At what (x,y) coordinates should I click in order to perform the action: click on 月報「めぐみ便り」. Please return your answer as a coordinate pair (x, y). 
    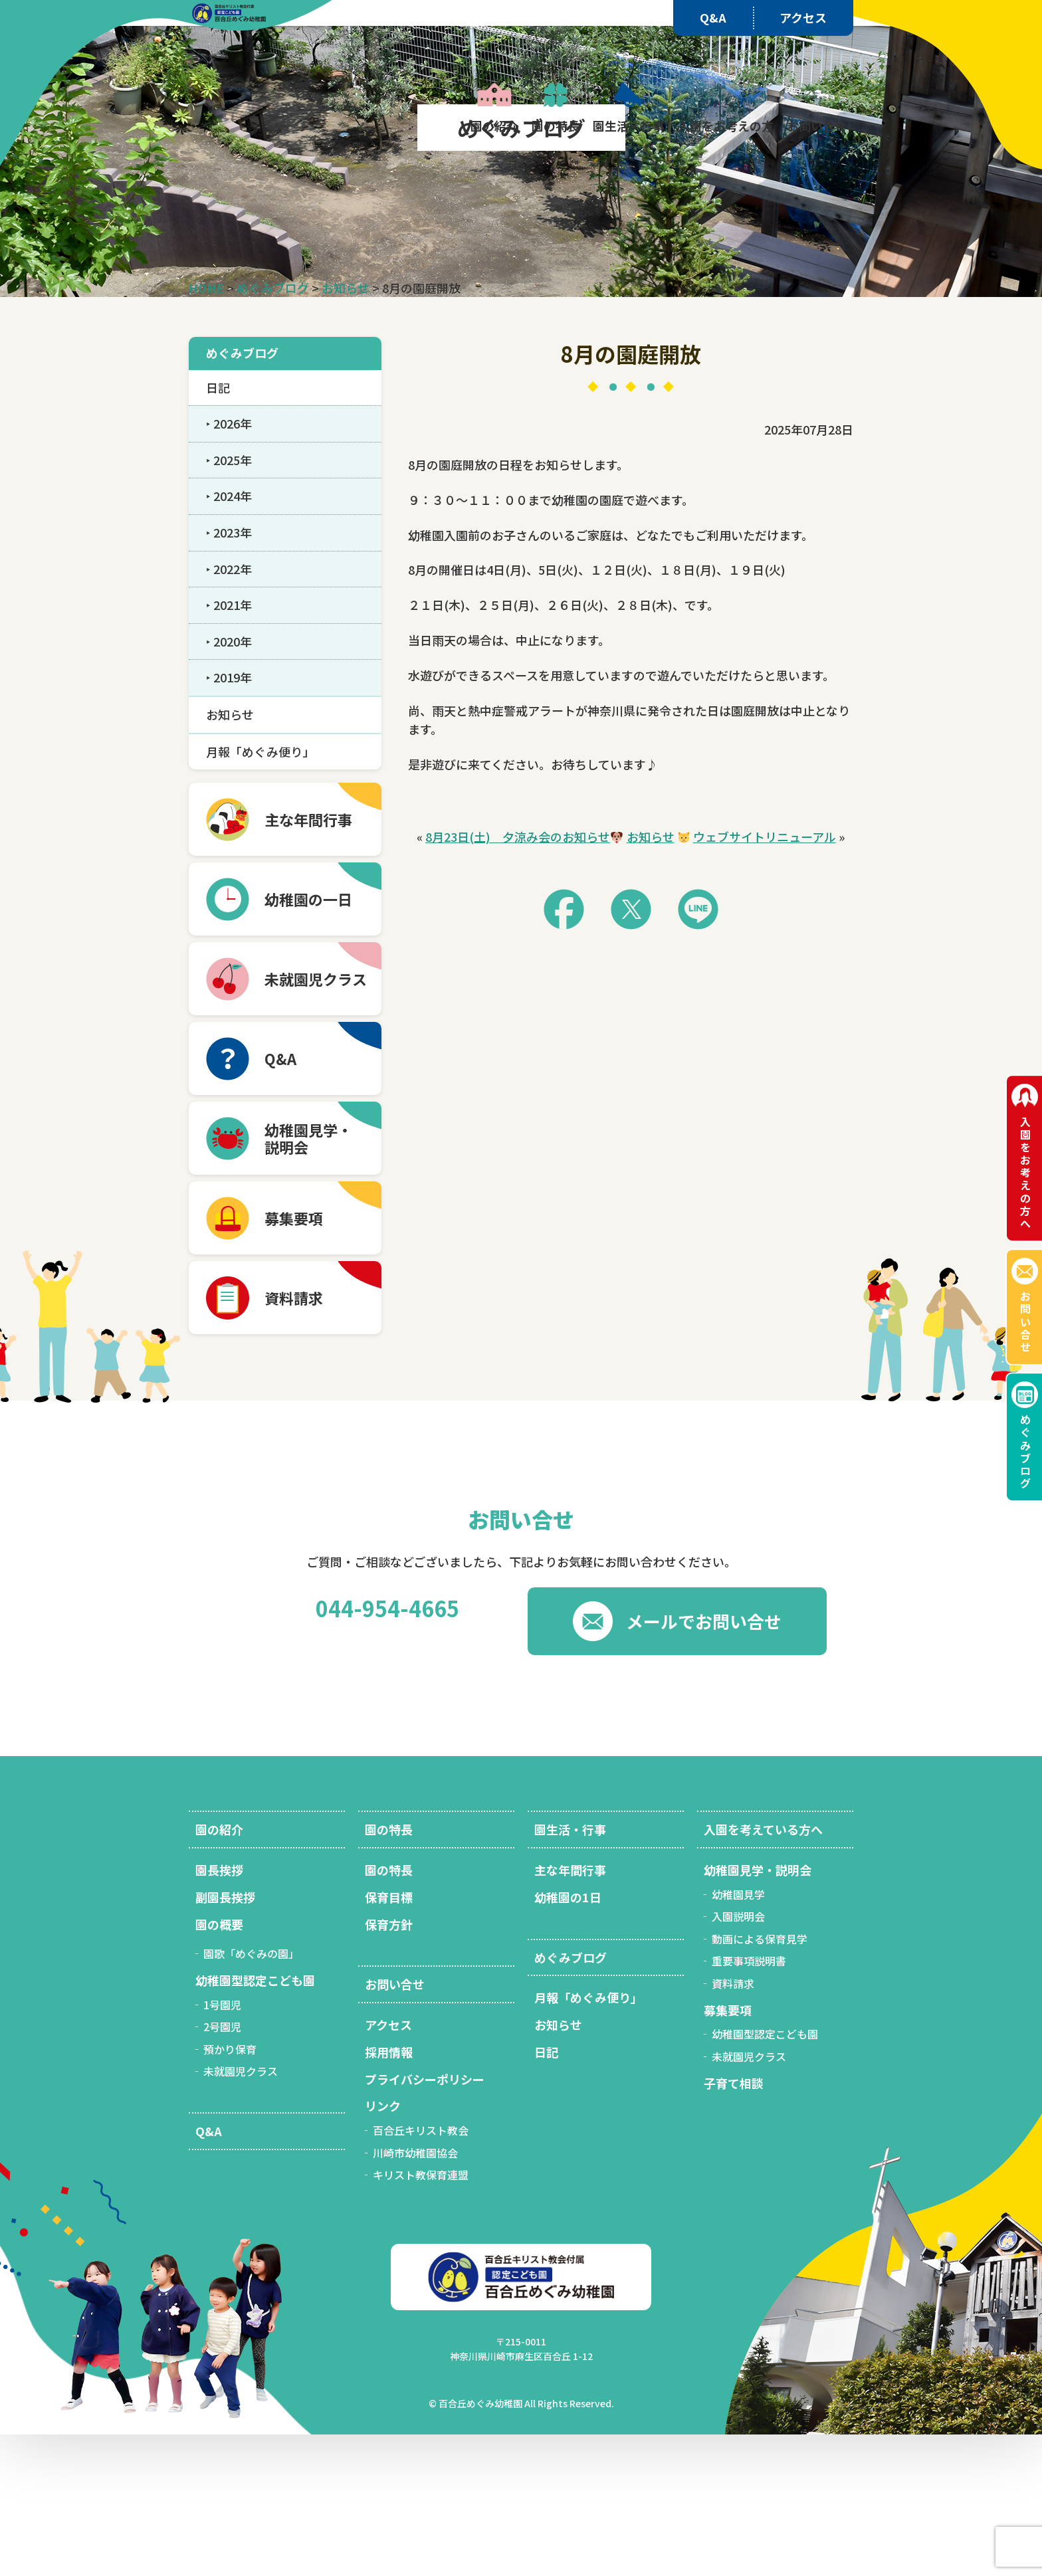
    Looking at the image, I should click on (260, 893).